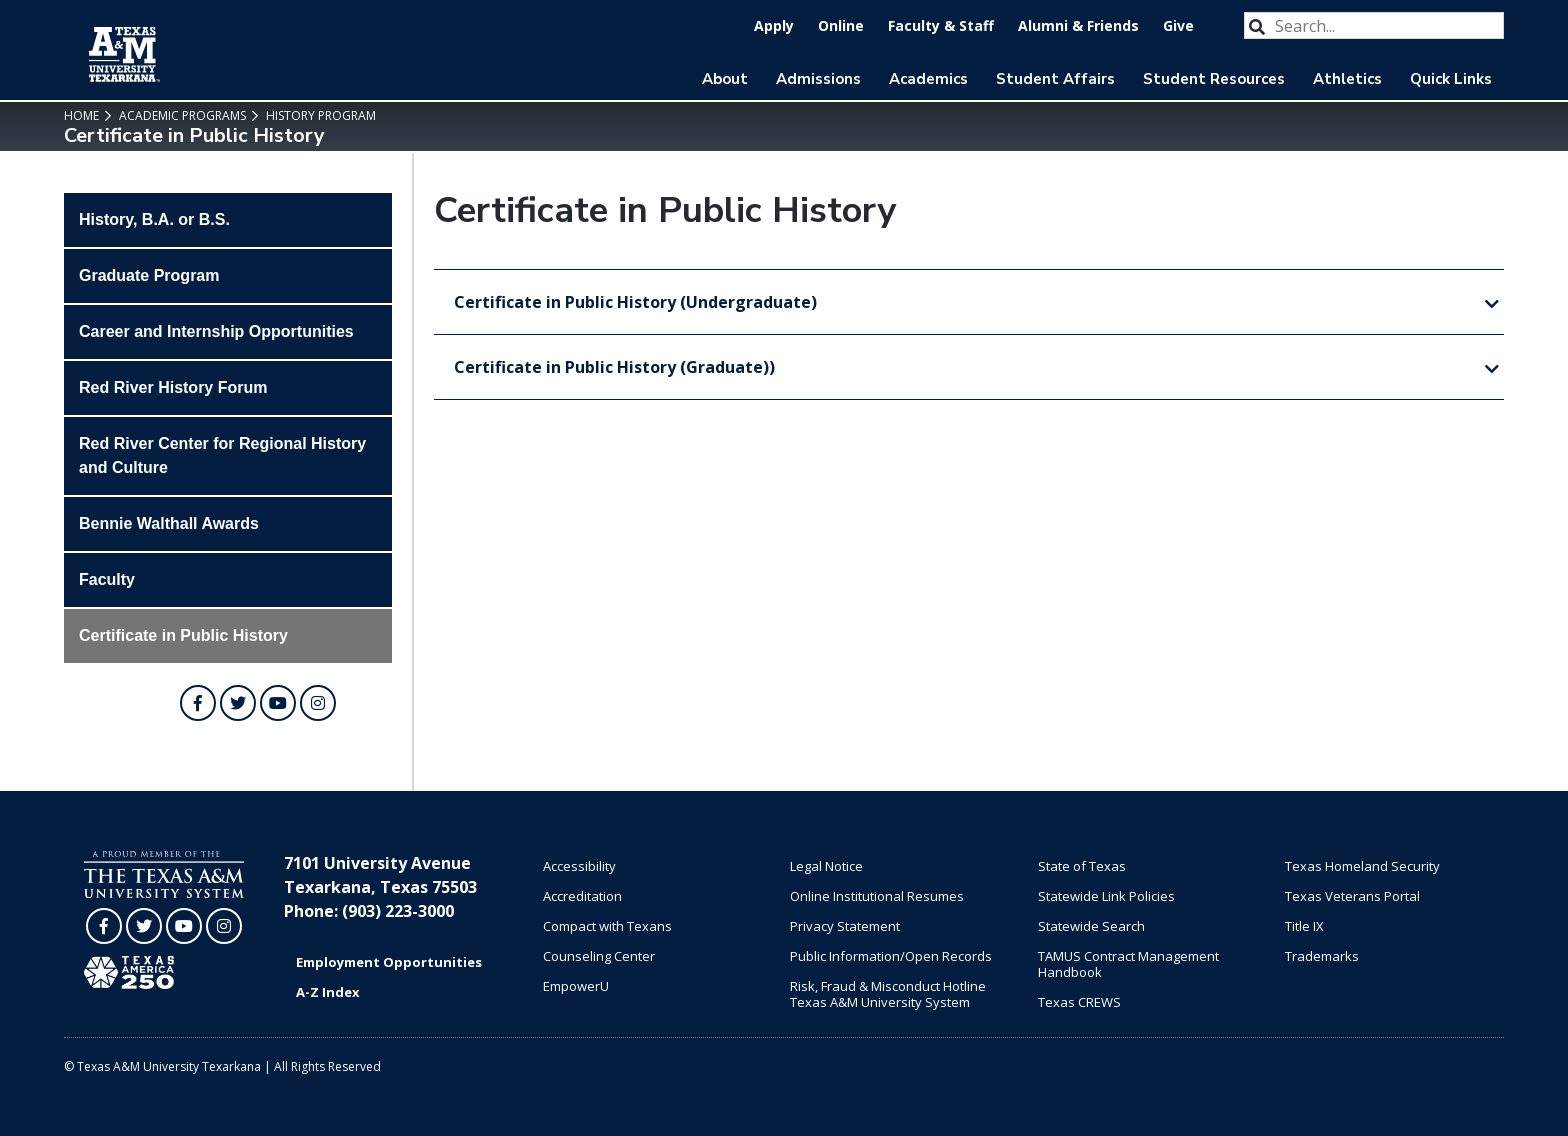 This screenshot has width=1568, height=1136. I want to click on Employment Opportunities, so click(389, 962).